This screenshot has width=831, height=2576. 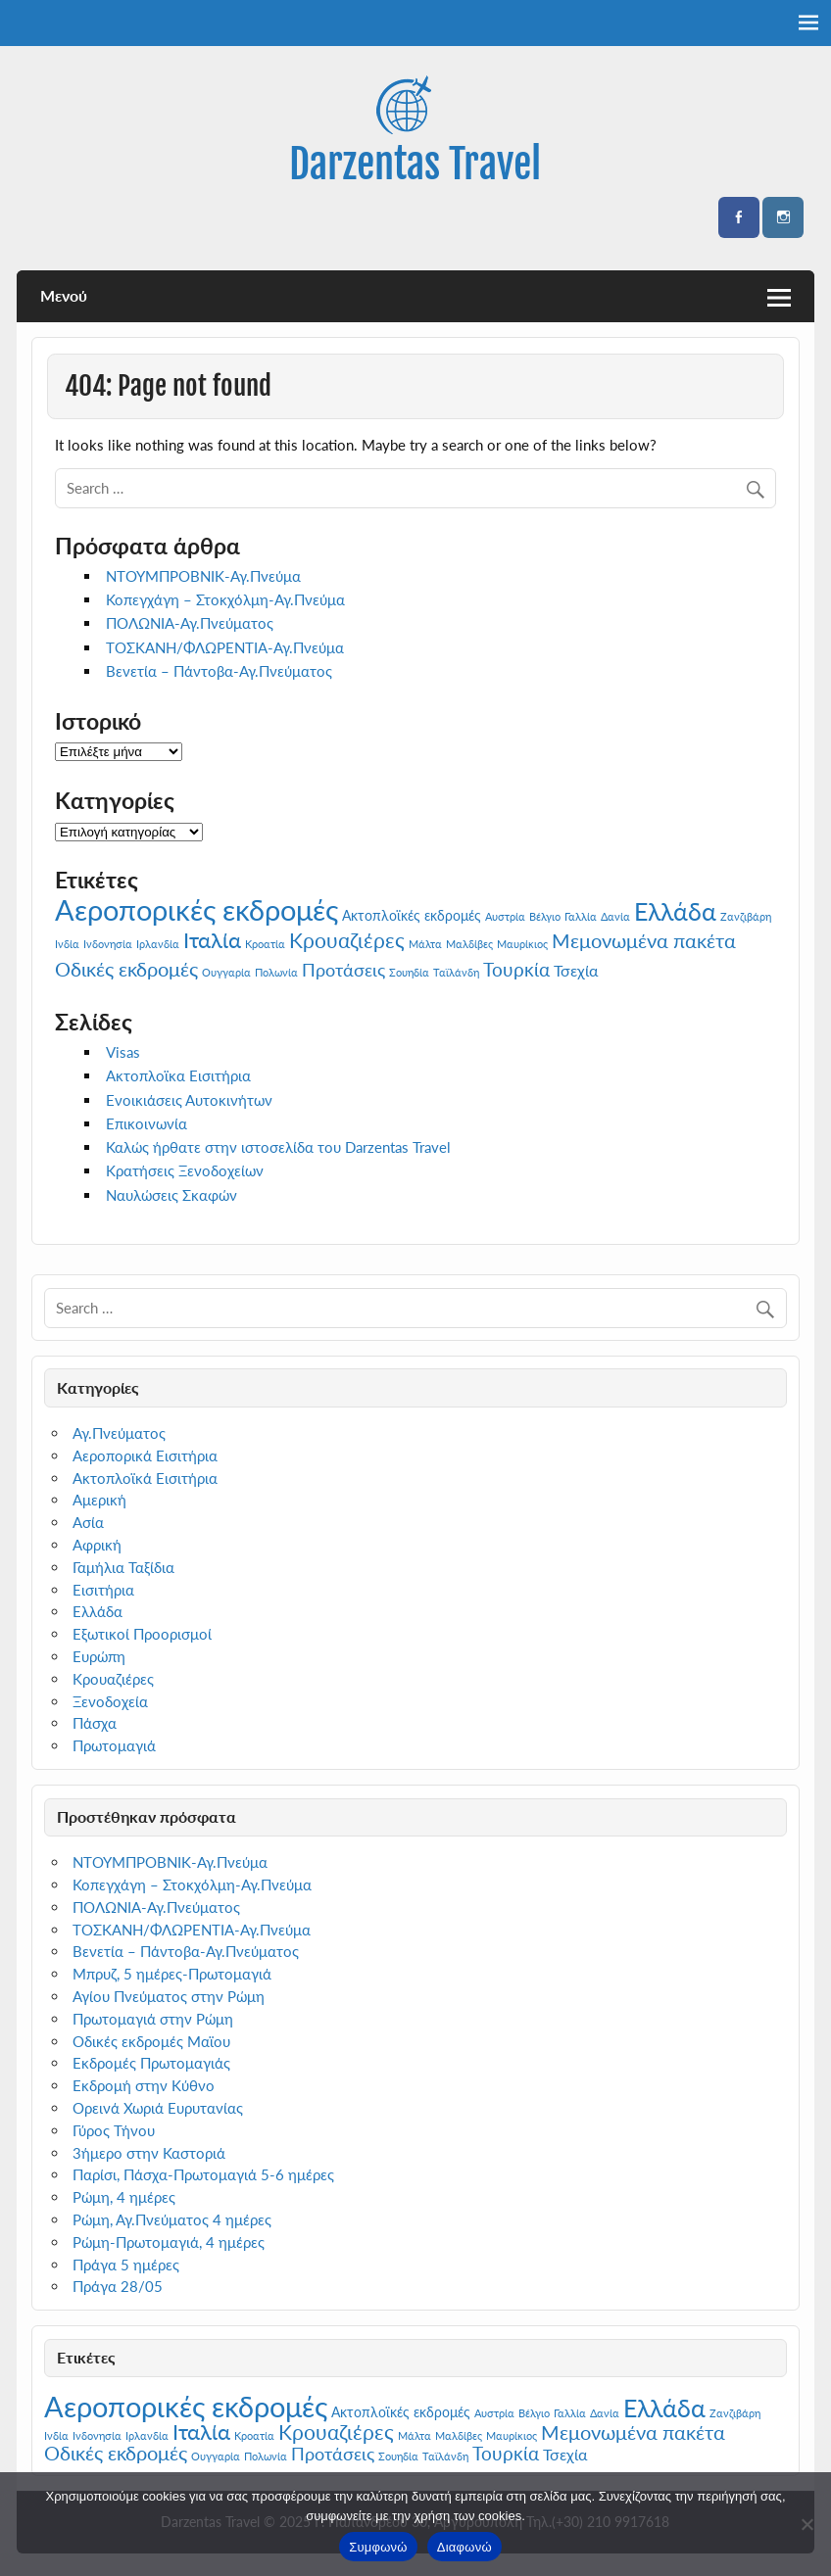 I want to click on Visas, so click(x=123, y=1052).